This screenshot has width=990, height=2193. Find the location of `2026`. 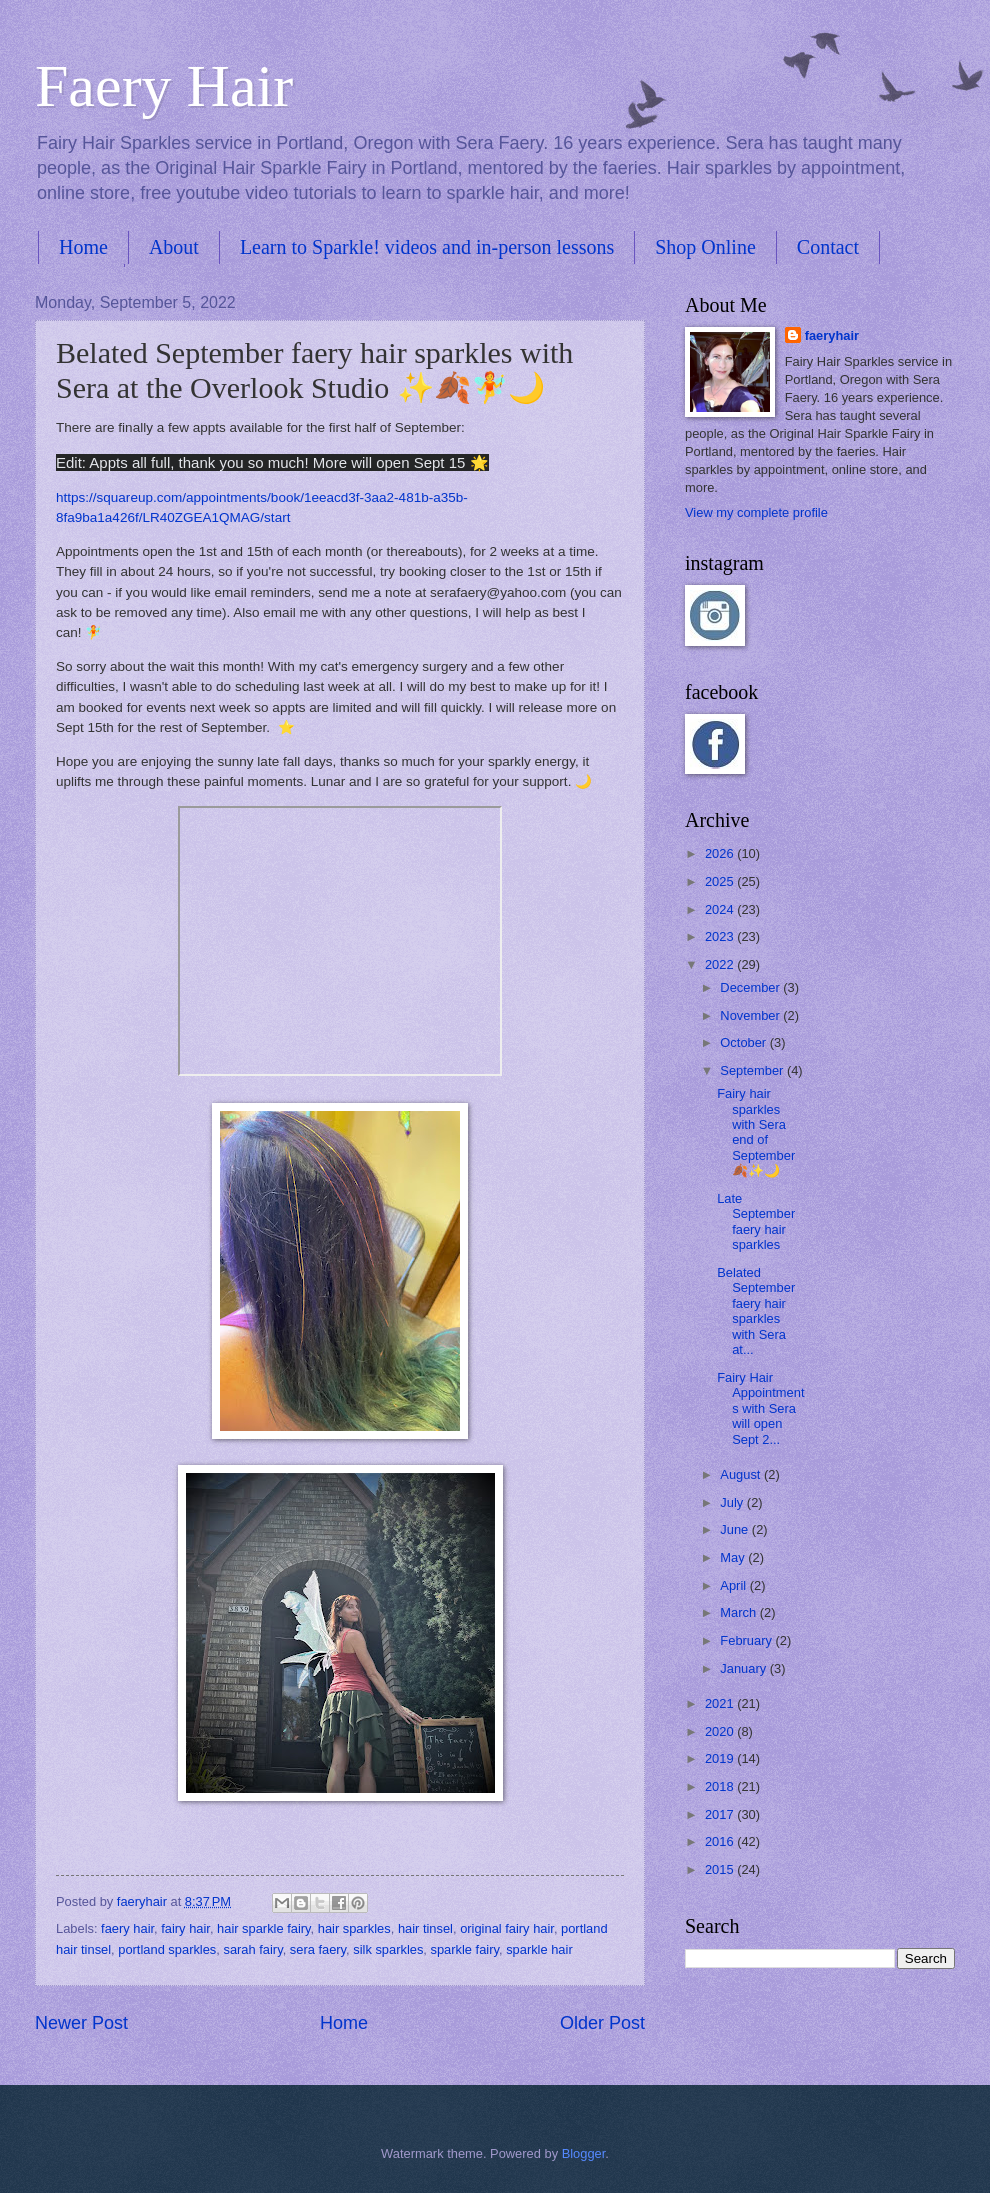

2026 is located at coordinates (721, 853).